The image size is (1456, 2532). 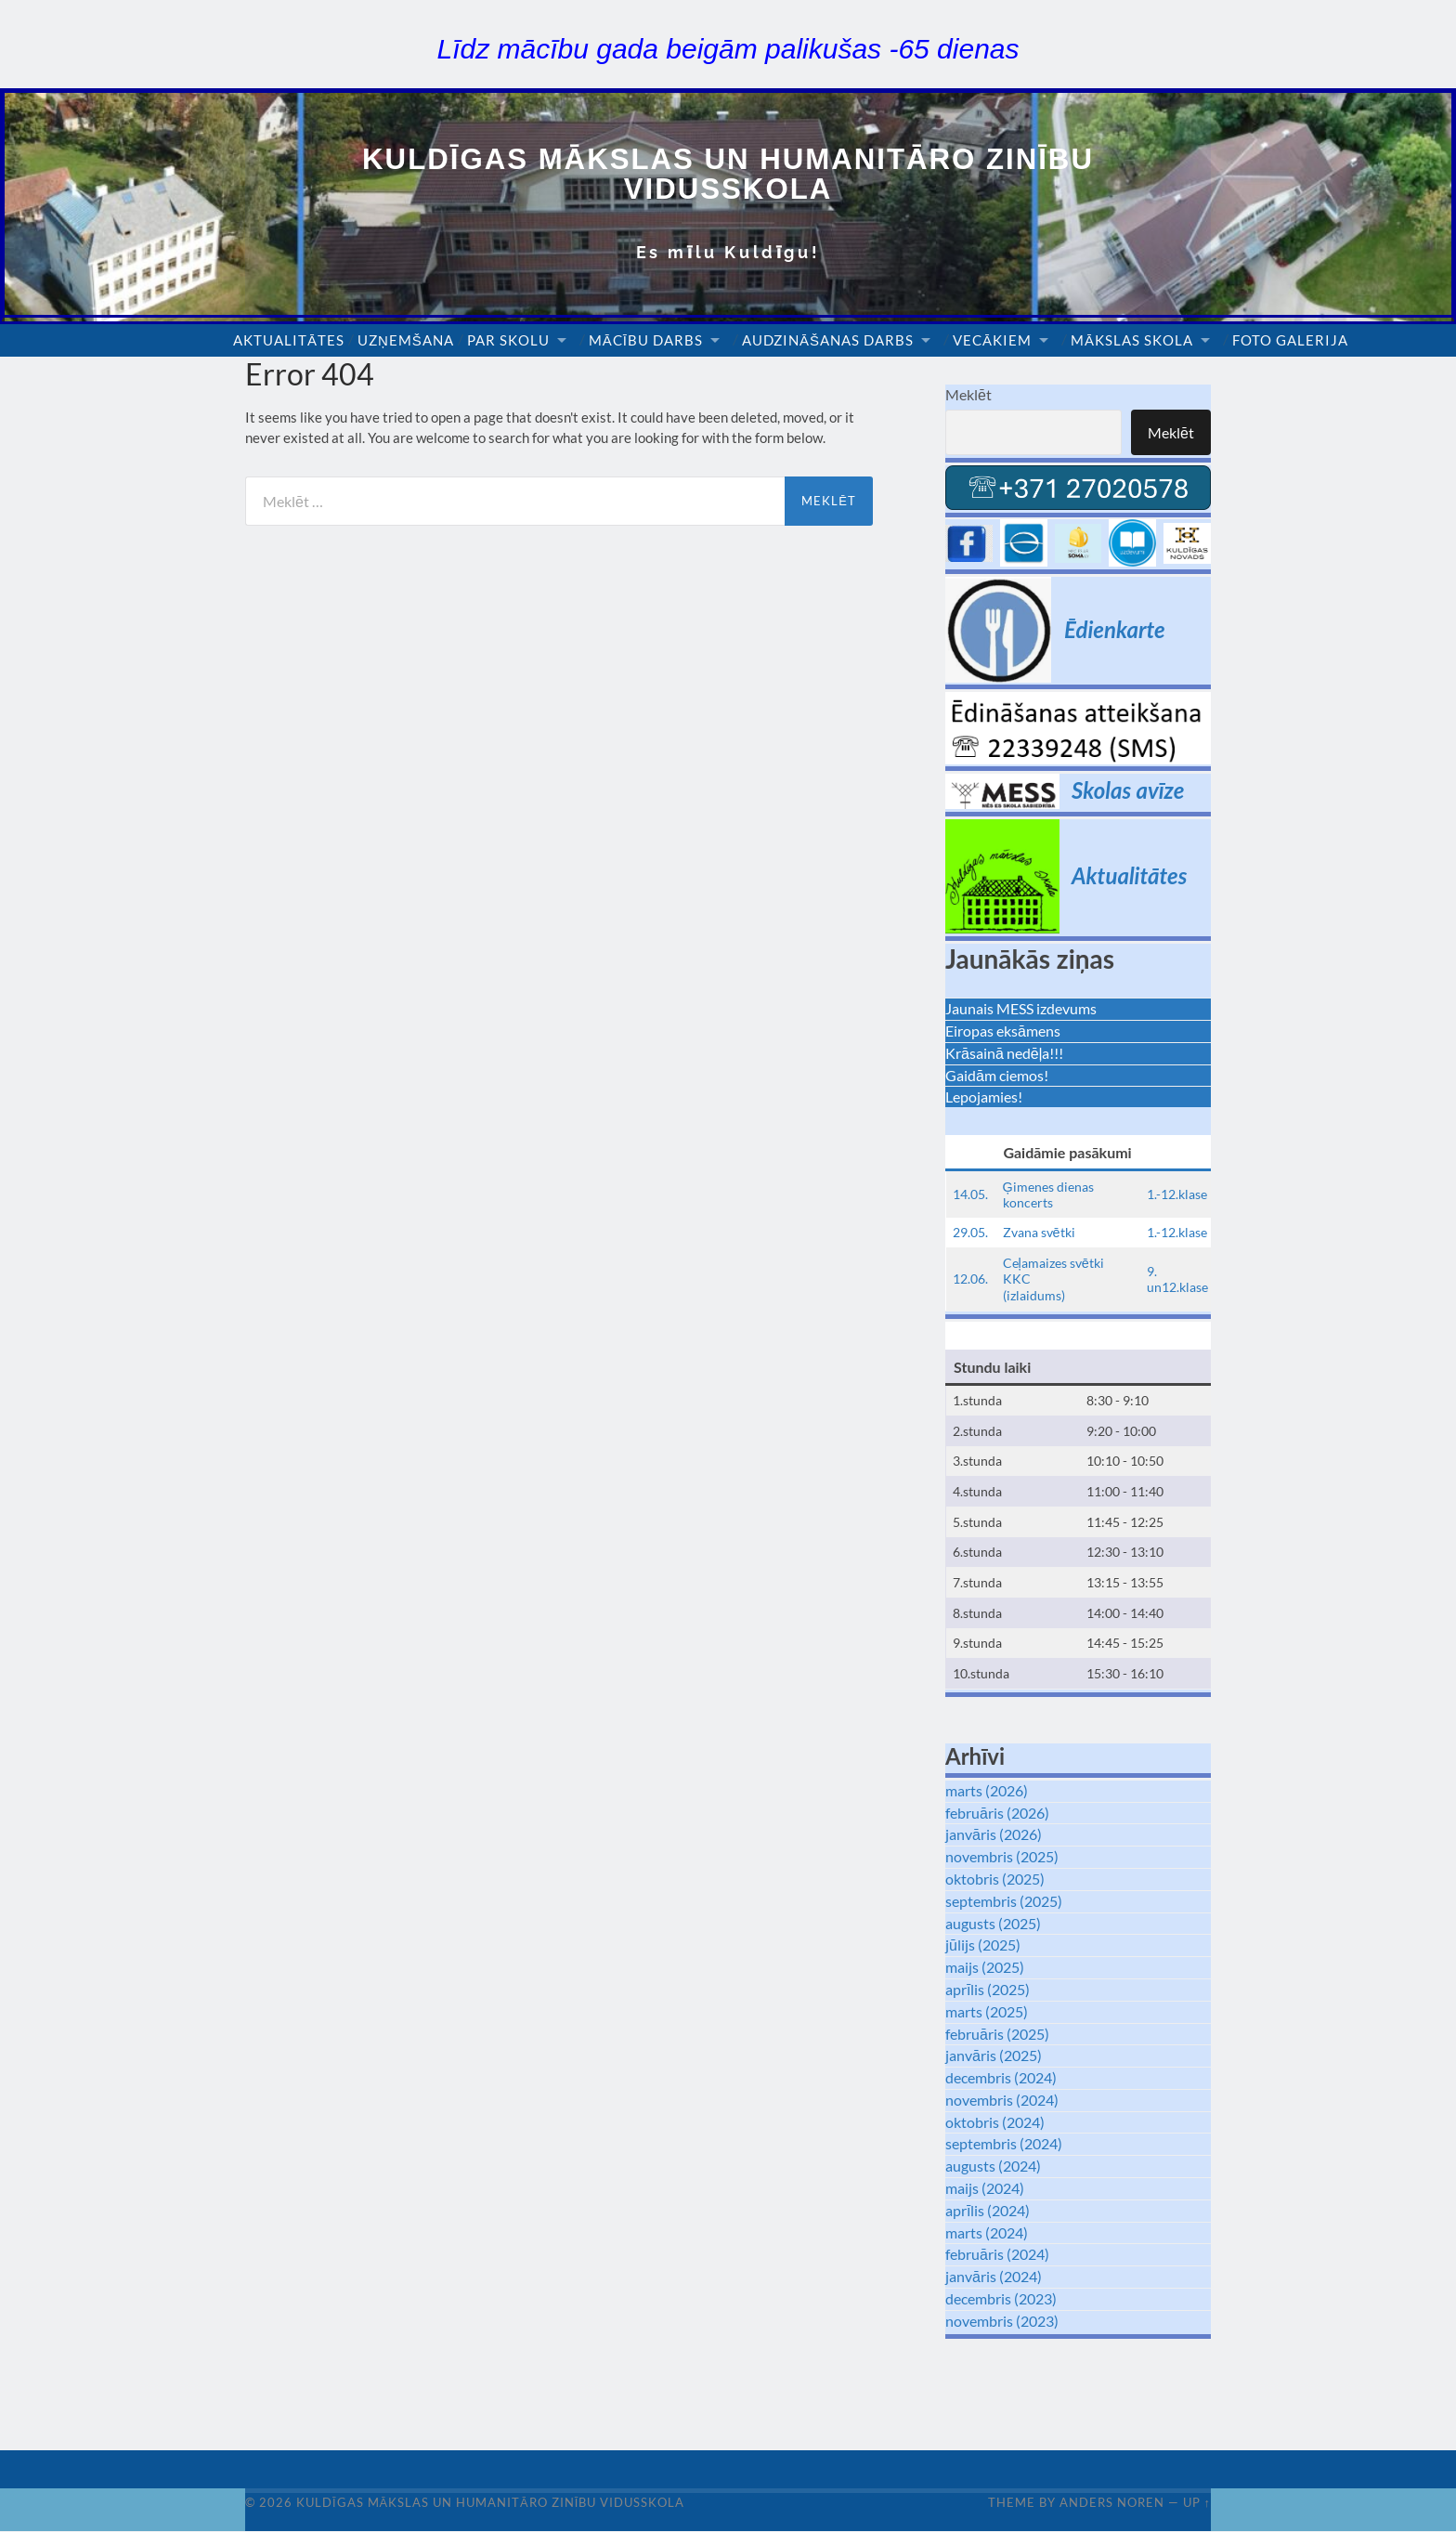 I want to click on janvāris (2024), so click(x=993, y=2277).